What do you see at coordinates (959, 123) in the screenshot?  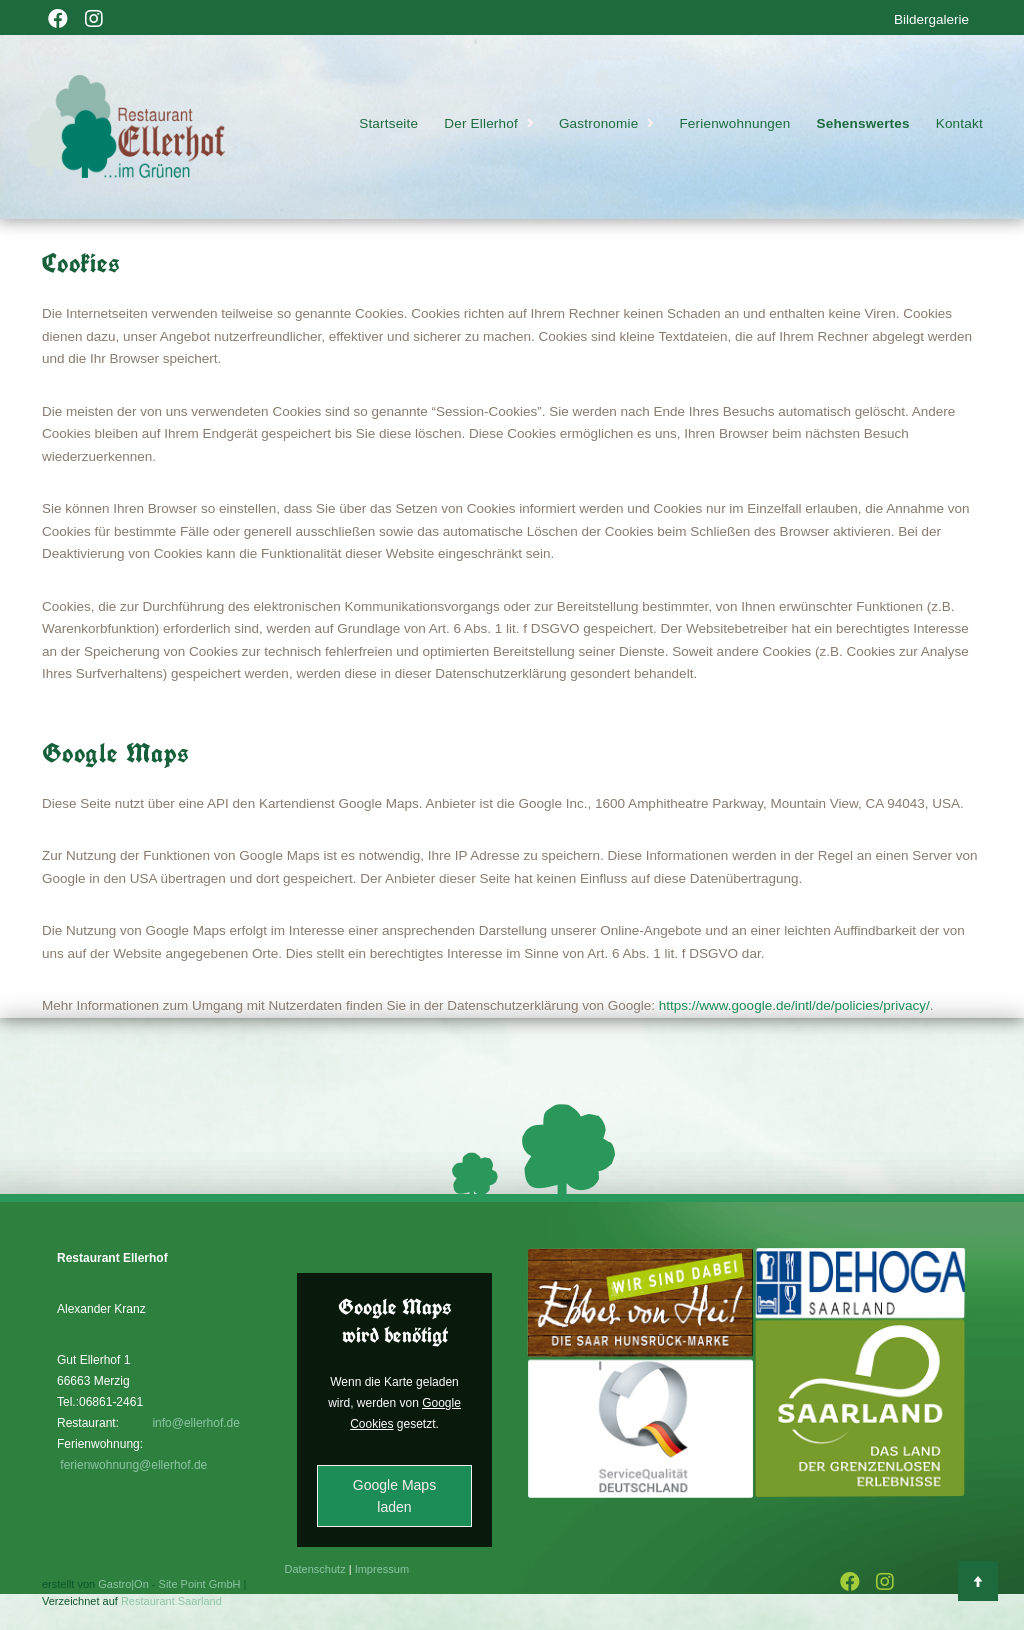 I see `Kontakt` at bounding box center [959, 123].